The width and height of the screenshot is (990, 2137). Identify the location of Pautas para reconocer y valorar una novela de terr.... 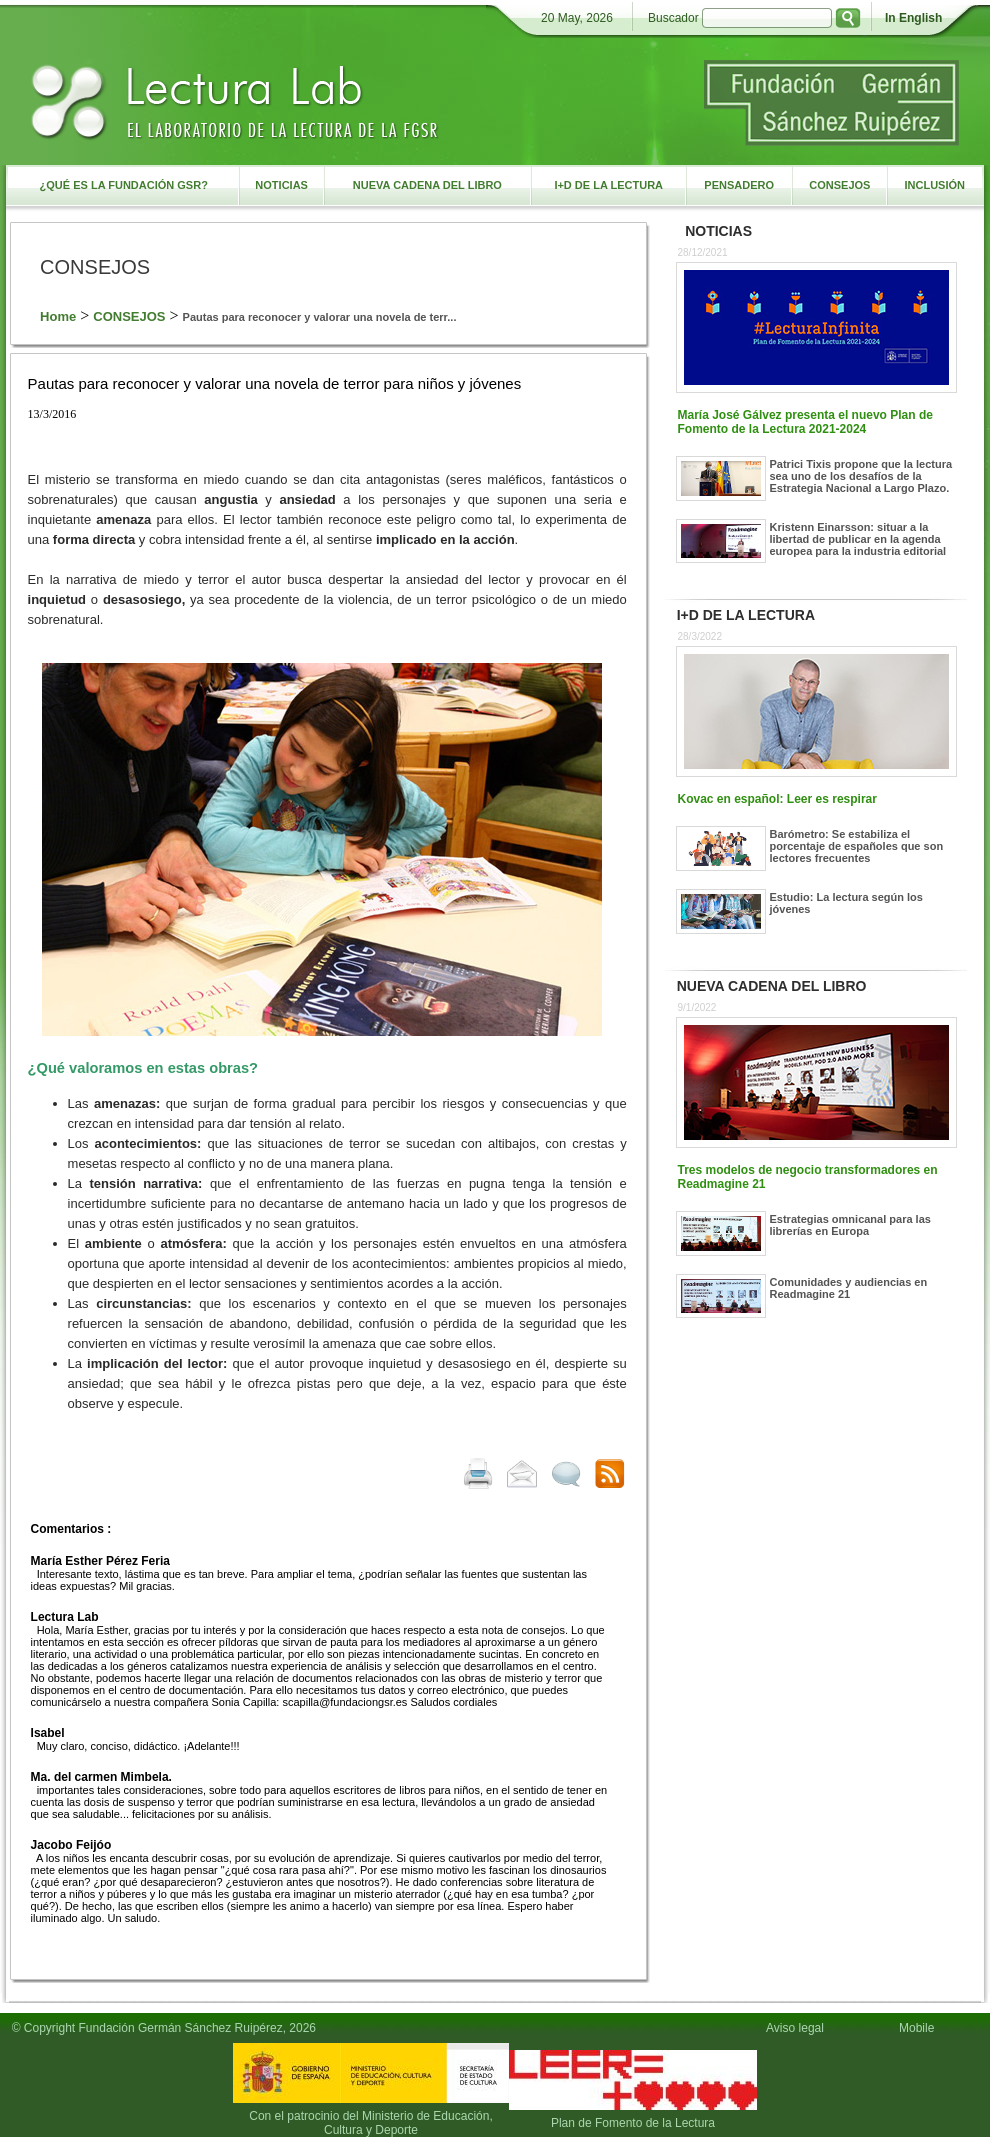
(320, 317).